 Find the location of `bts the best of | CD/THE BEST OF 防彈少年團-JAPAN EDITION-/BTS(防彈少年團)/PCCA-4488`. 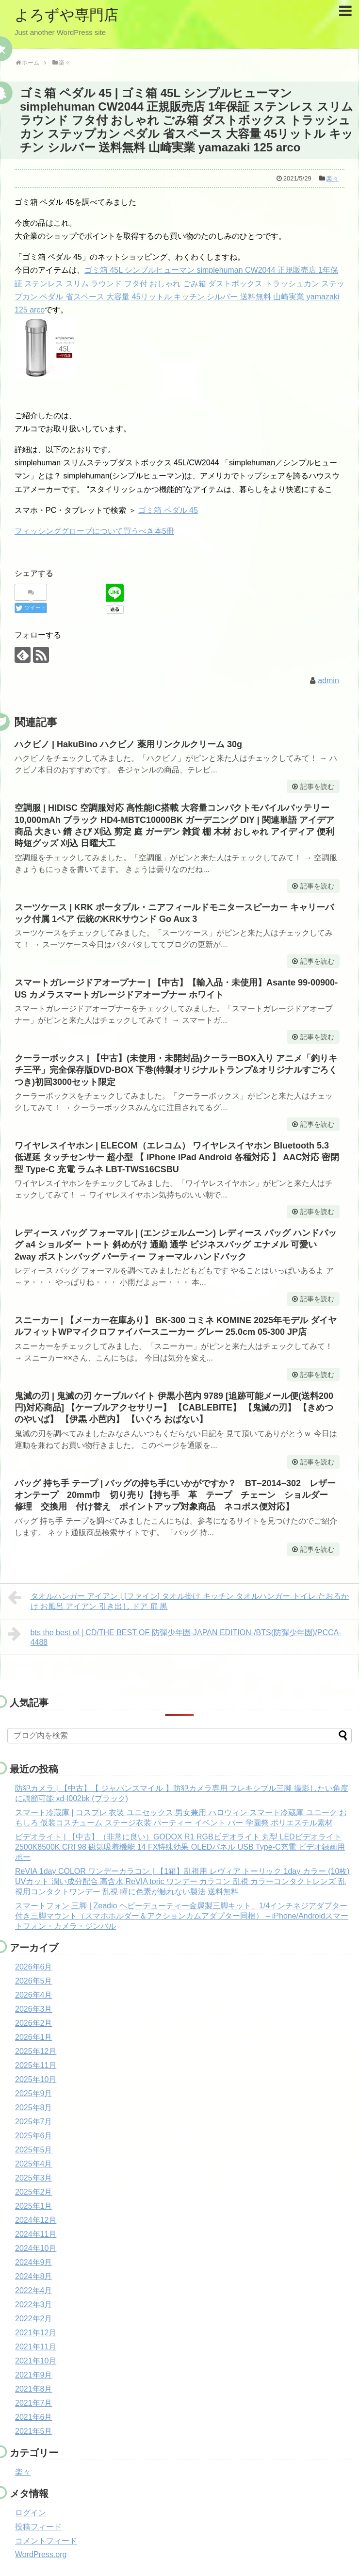

bts the best of | CD/THE BEST OF 防彈少年團-JAPAN EDITION-/BTS(防彈少年團)/PCCA-4488 is located at coordinates (175, 1636).